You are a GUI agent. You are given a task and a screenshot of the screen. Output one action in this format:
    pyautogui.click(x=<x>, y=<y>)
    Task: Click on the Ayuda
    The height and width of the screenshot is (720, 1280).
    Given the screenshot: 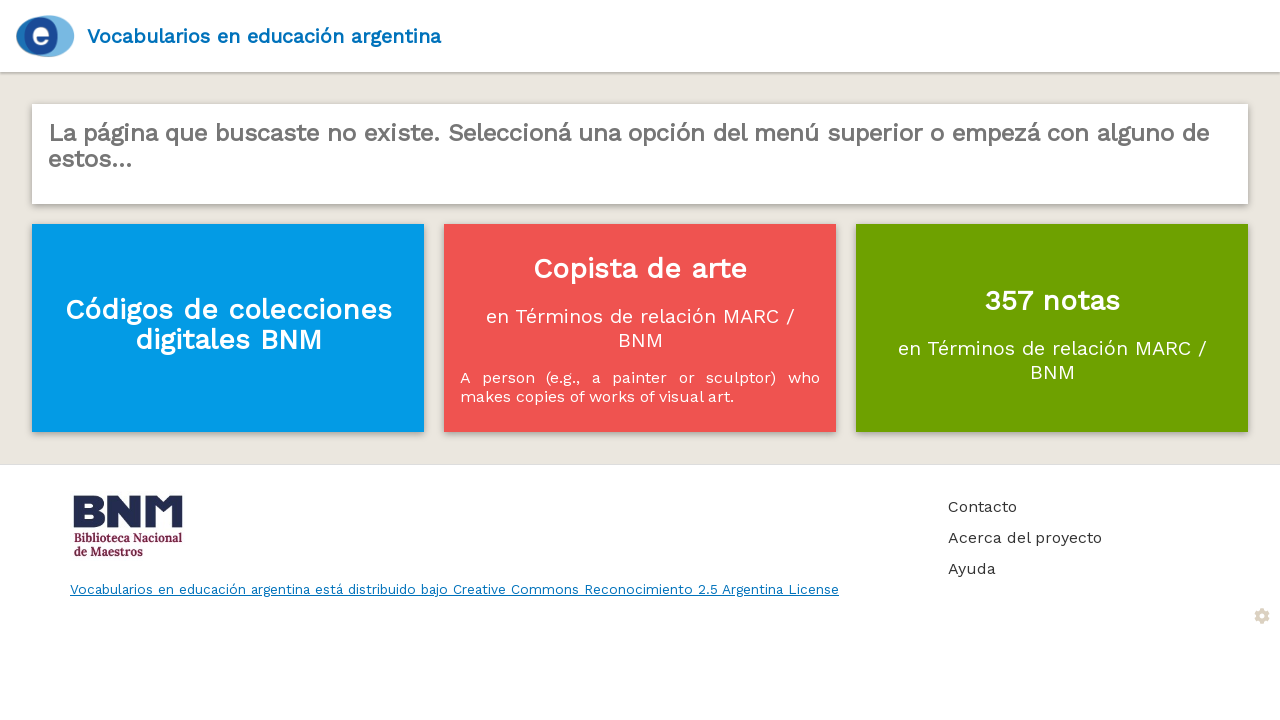 What is the action you would take?
    pyautogui.click(x=972, y=568)
    